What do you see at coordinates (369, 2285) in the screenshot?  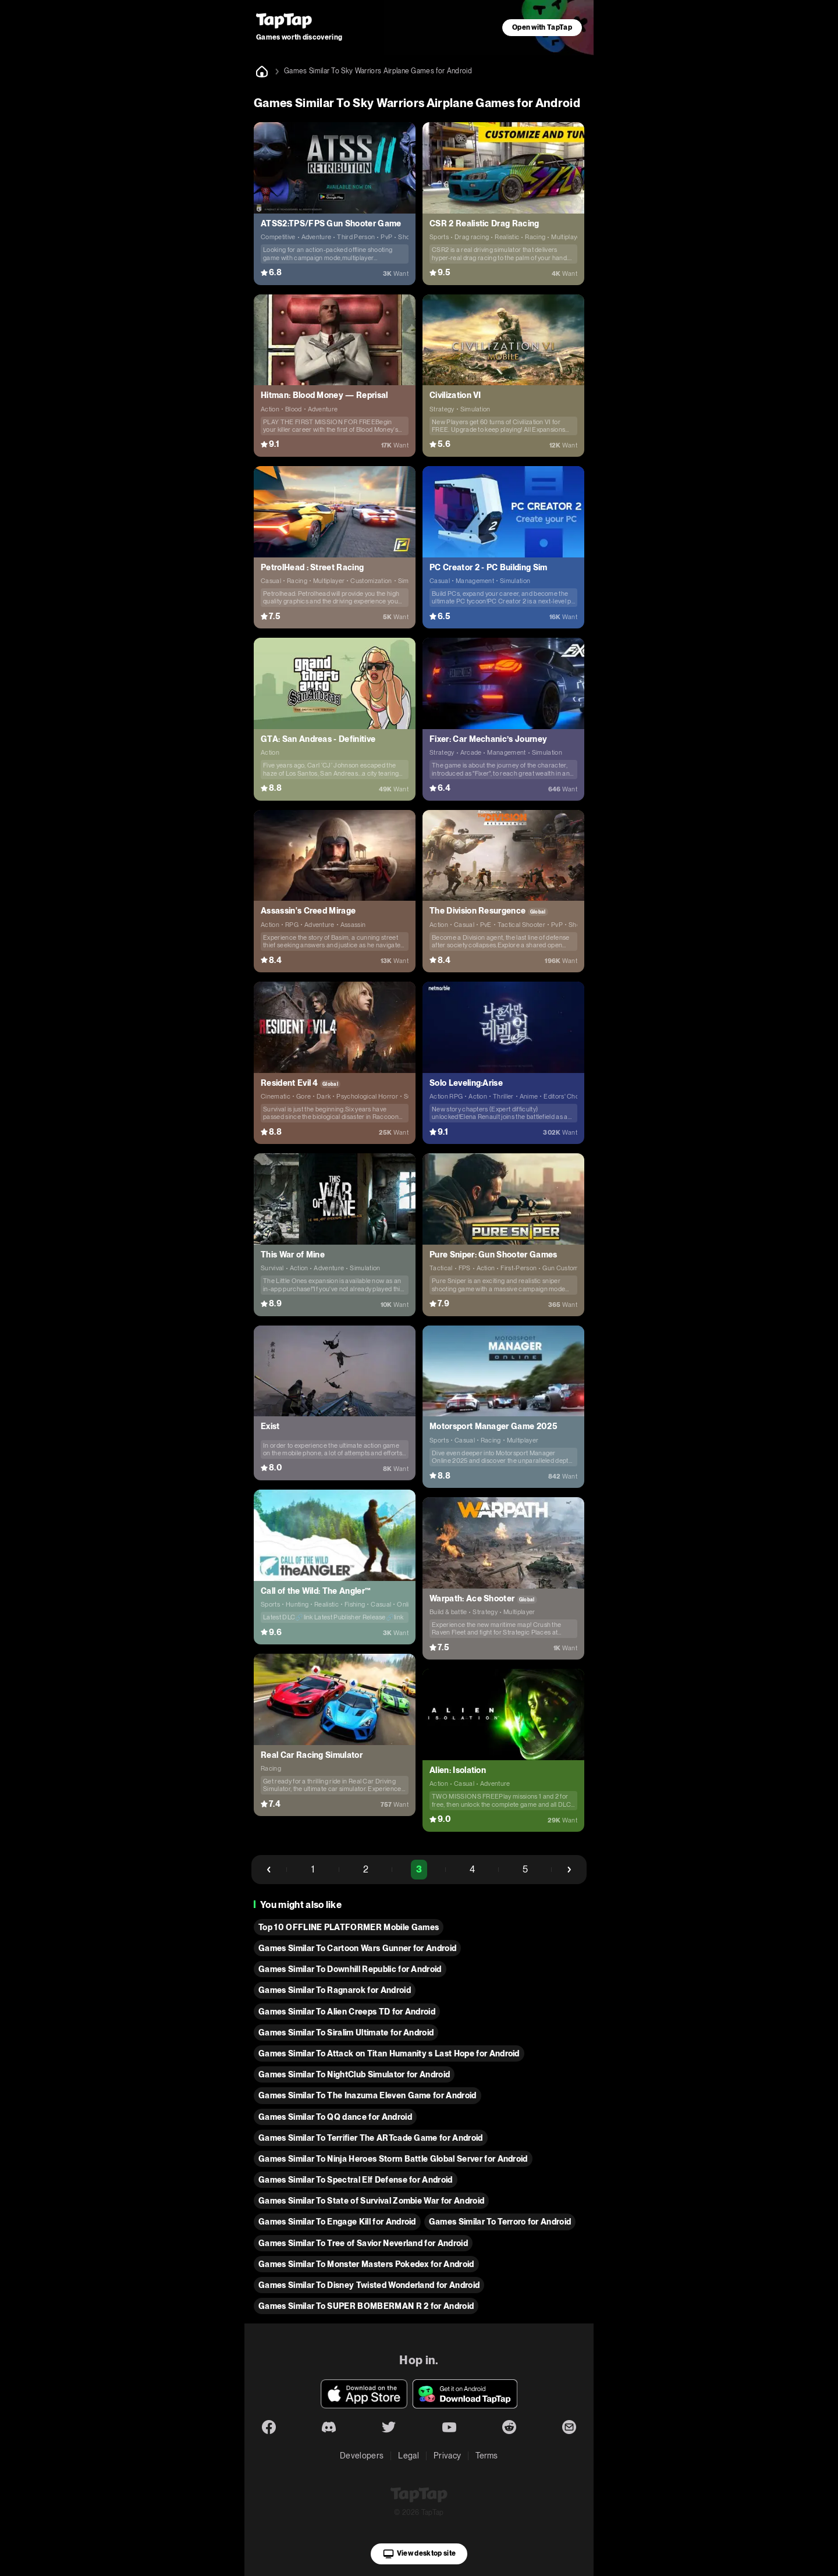 I see `Games Similar To Disney Twisted Wonderland for Android` at bounding box center [369, 2285].